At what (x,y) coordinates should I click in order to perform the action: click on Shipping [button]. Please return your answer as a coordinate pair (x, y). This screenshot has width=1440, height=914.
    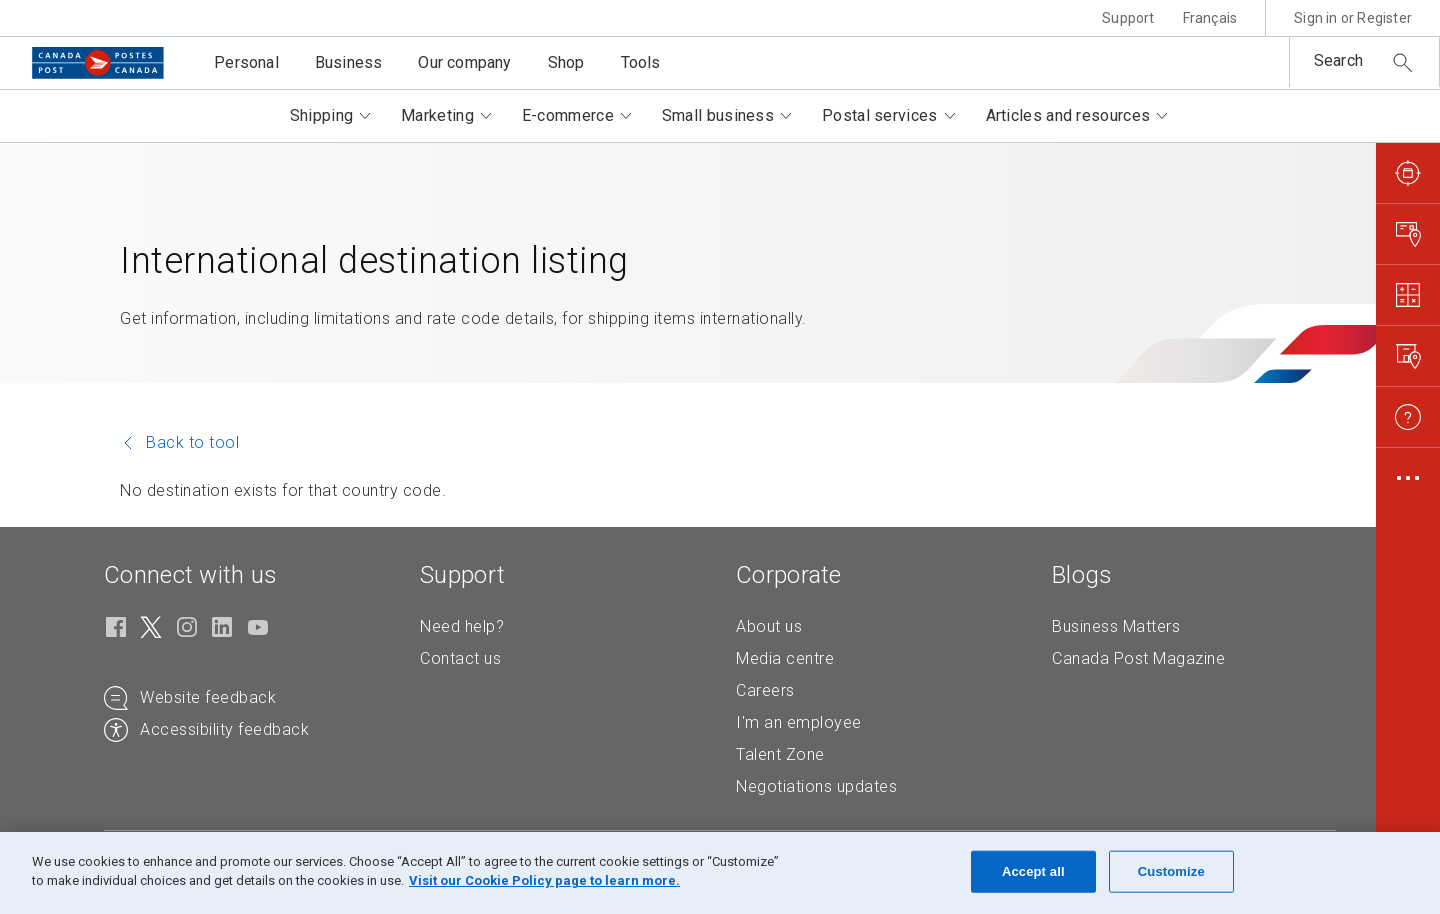
    Looking at the image, I should click on (321, 115).